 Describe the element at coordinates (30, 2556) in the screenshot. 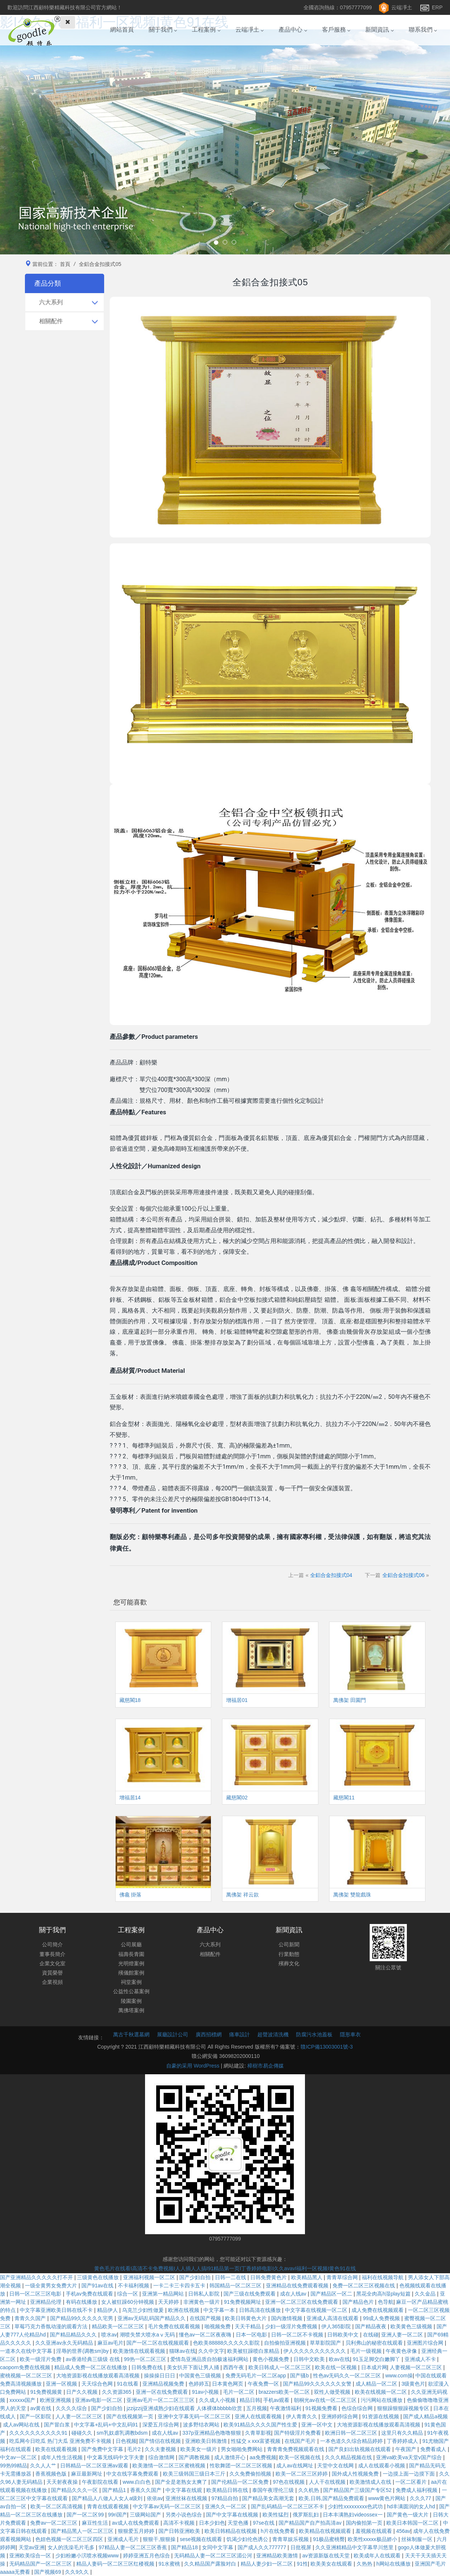

I see `亚洲欧美综合一区` at that location.